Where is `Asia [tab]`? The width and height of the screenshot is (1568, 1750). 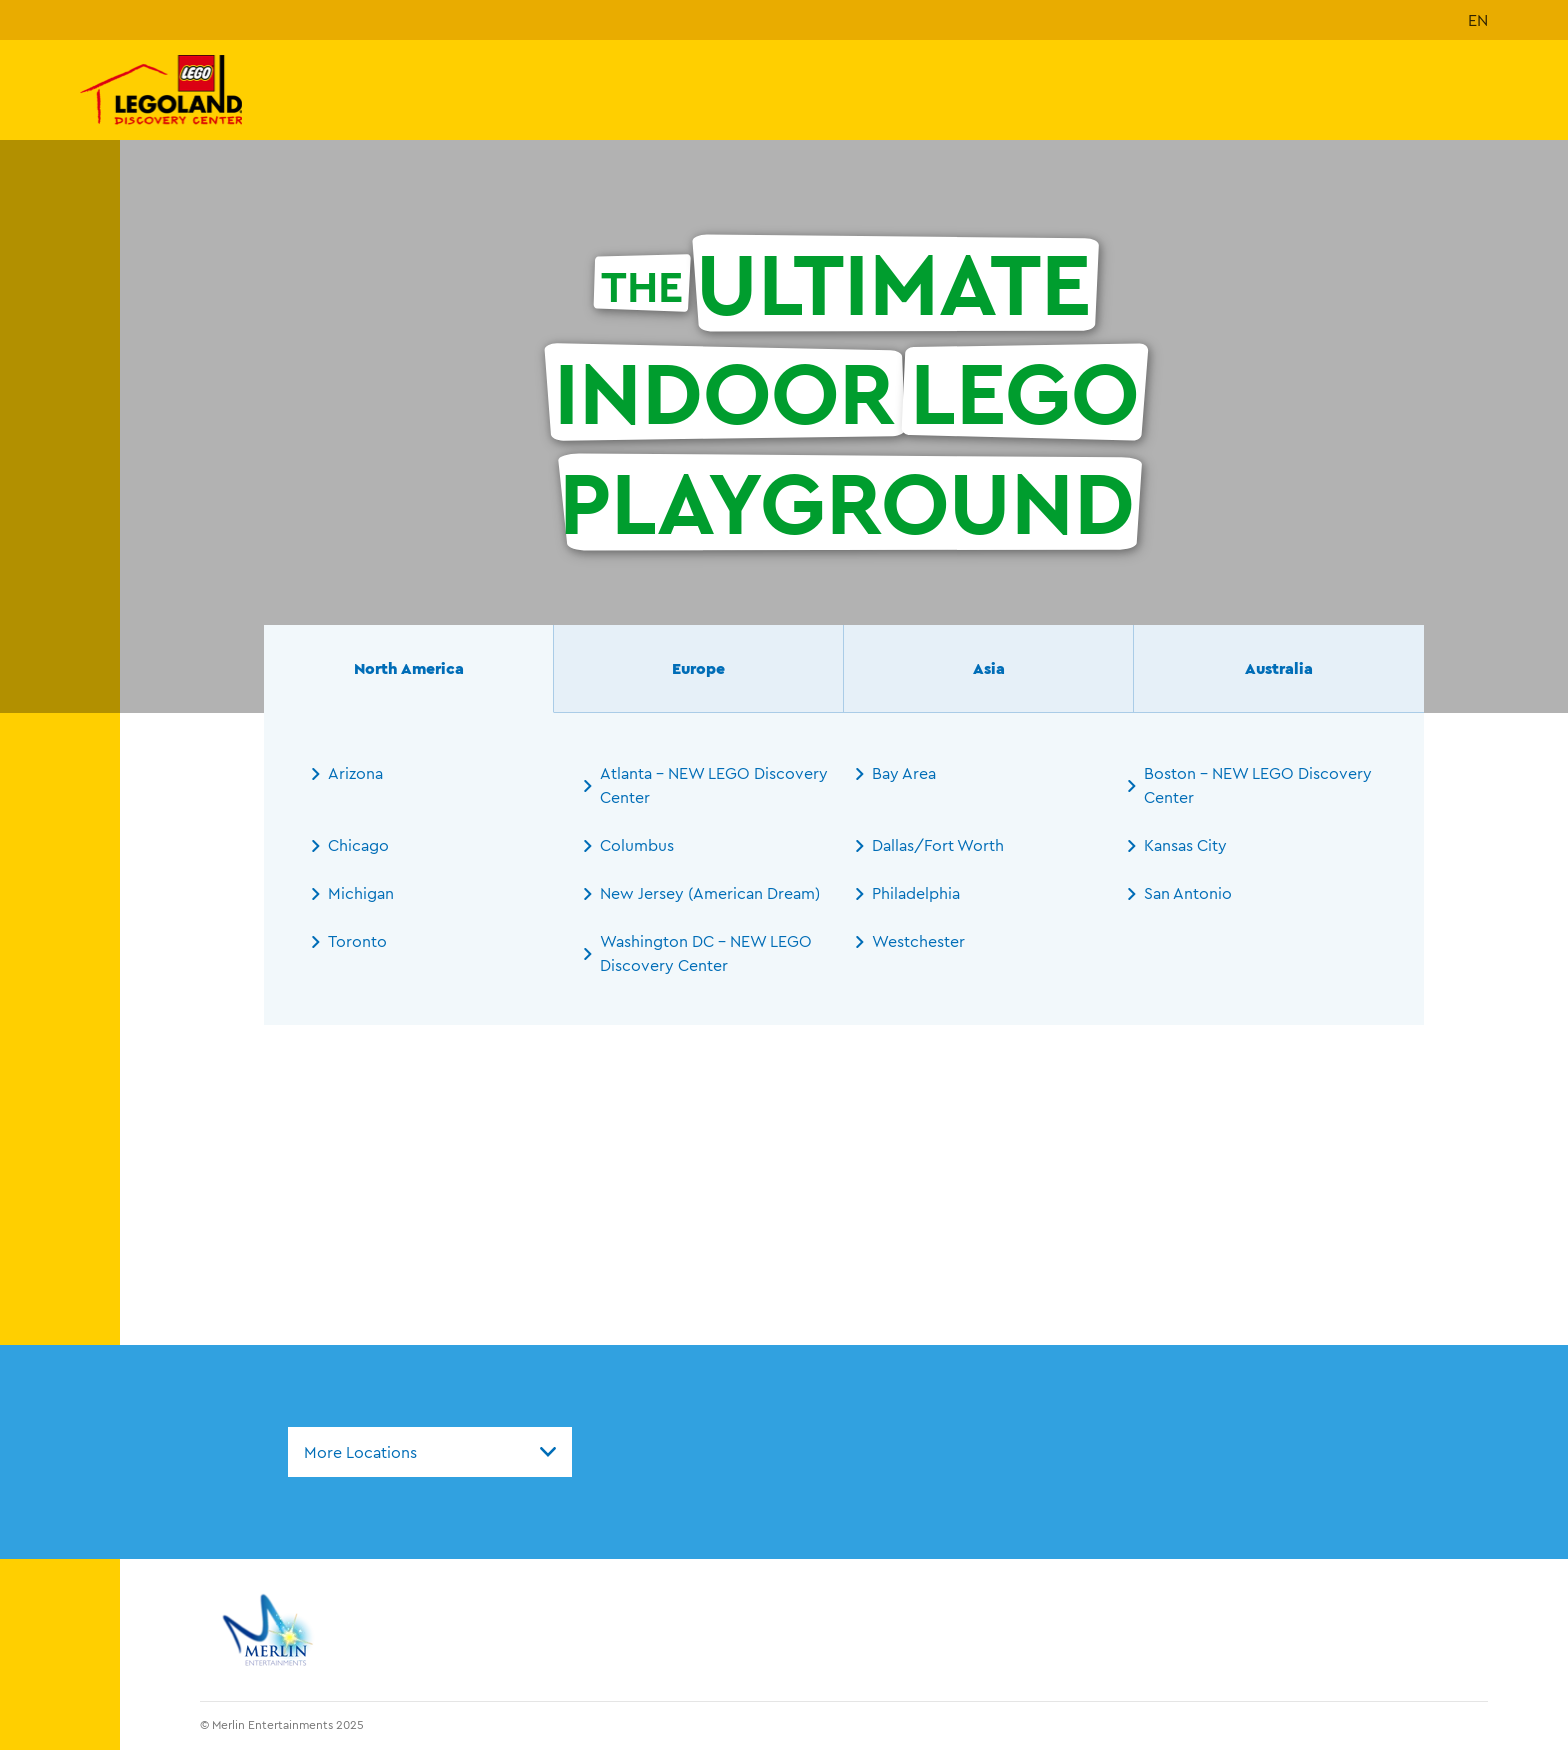 Asia [tab] is located at coordinates (989, 668).